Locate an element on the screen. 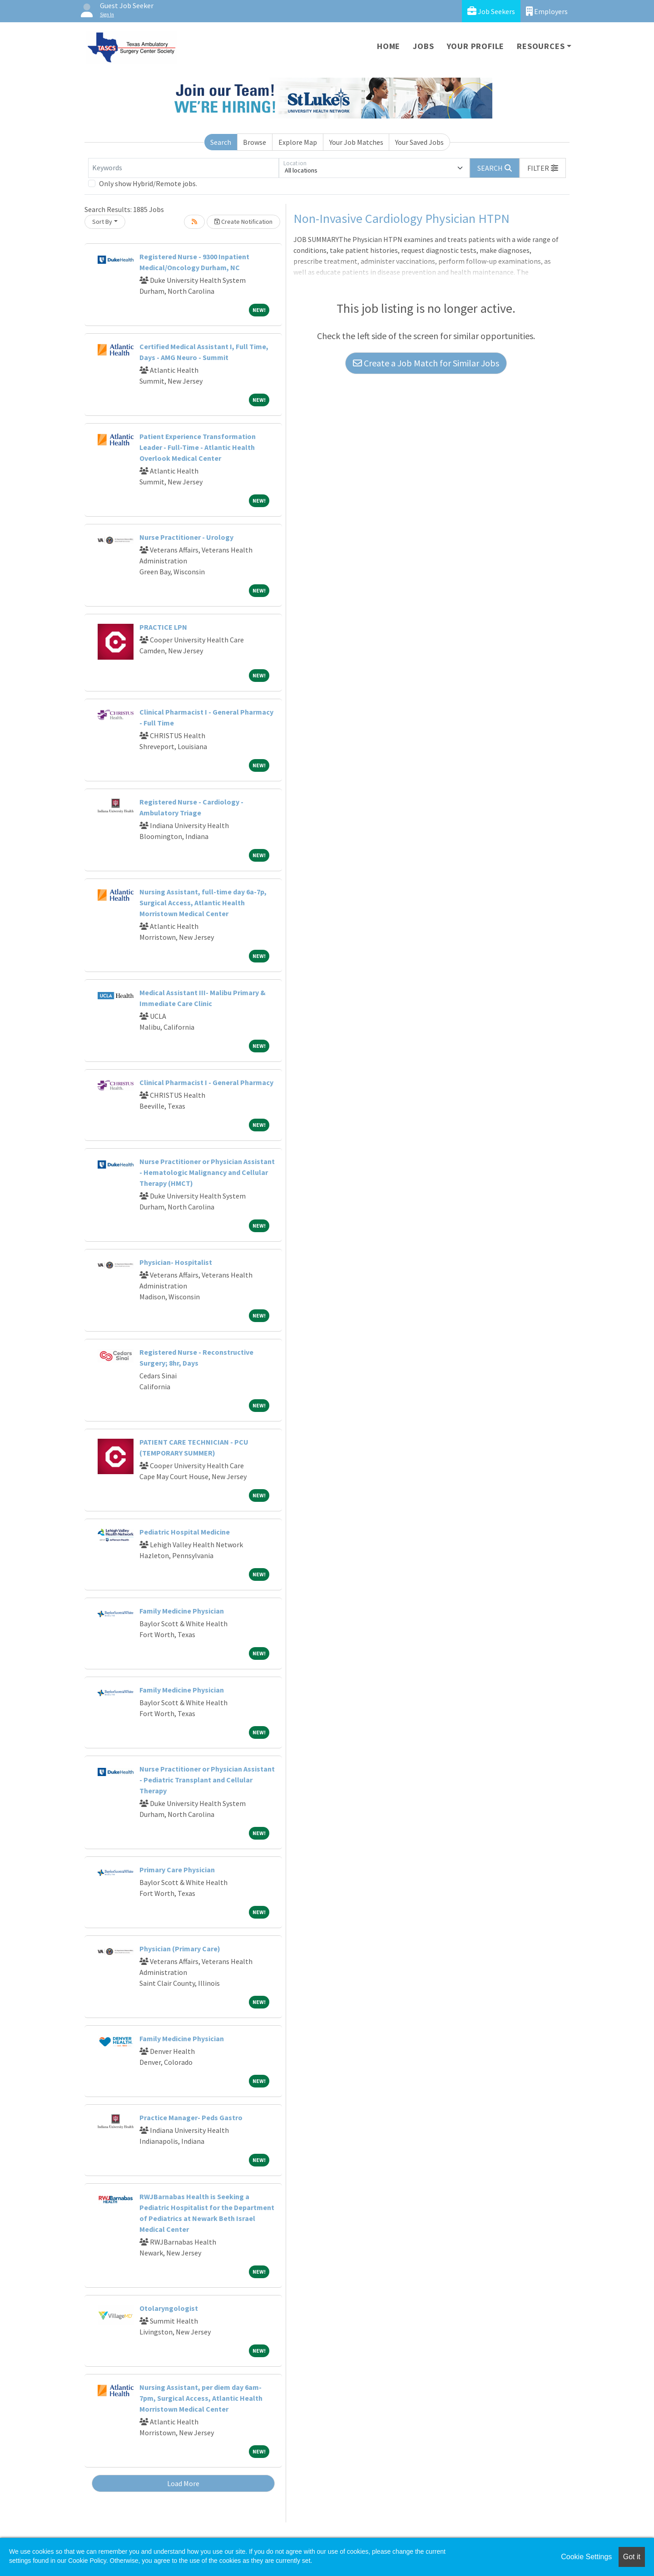 The width and height of the screenshot is (654, 2576). Clinical Pharmacist I - General Pharmacy is located at coordinates (206, 1082).